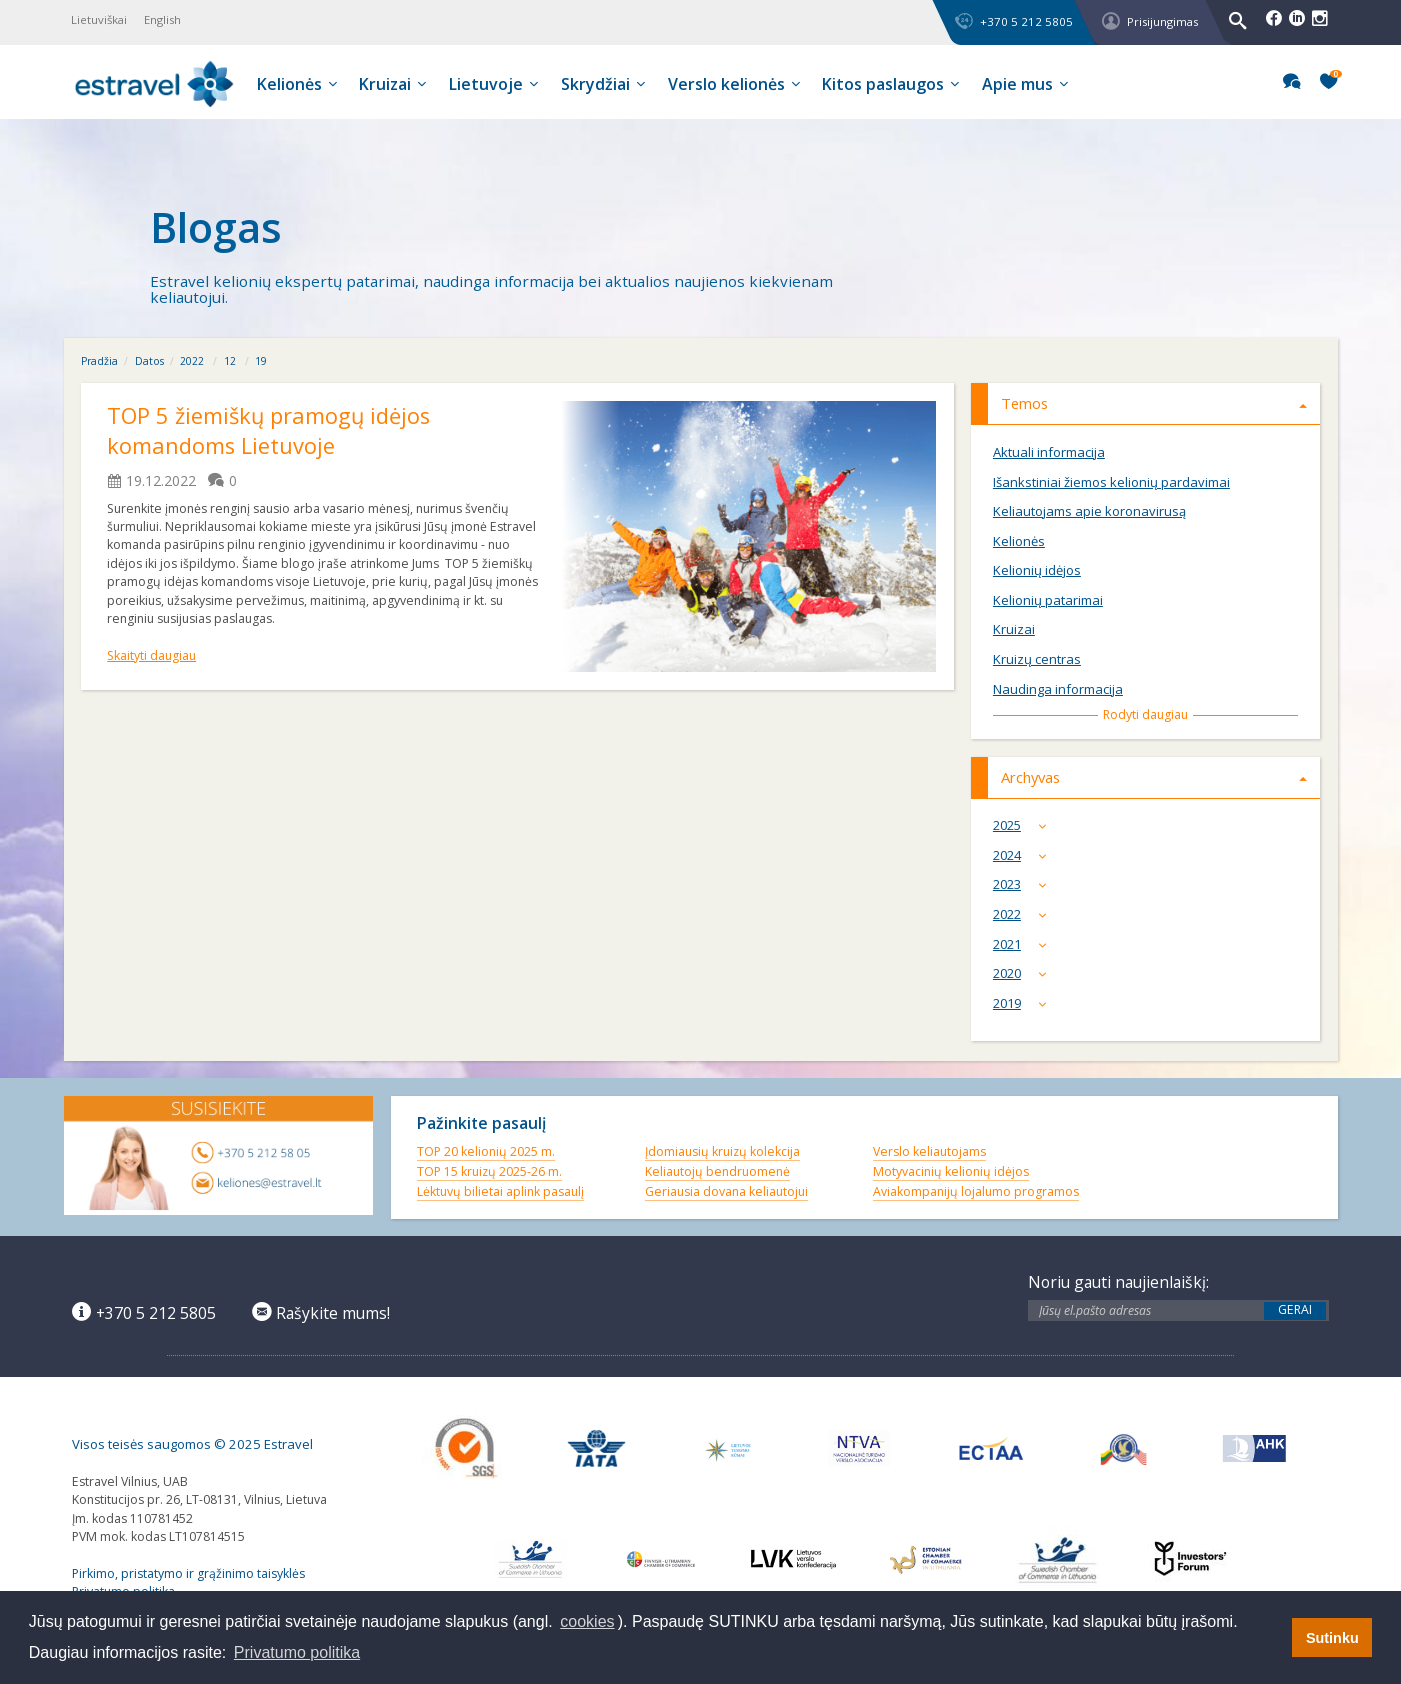 Image resolution: width=1401 pixels, height=1684 pixels. I want to click on Skaityti daugiau, so click(151, 655).